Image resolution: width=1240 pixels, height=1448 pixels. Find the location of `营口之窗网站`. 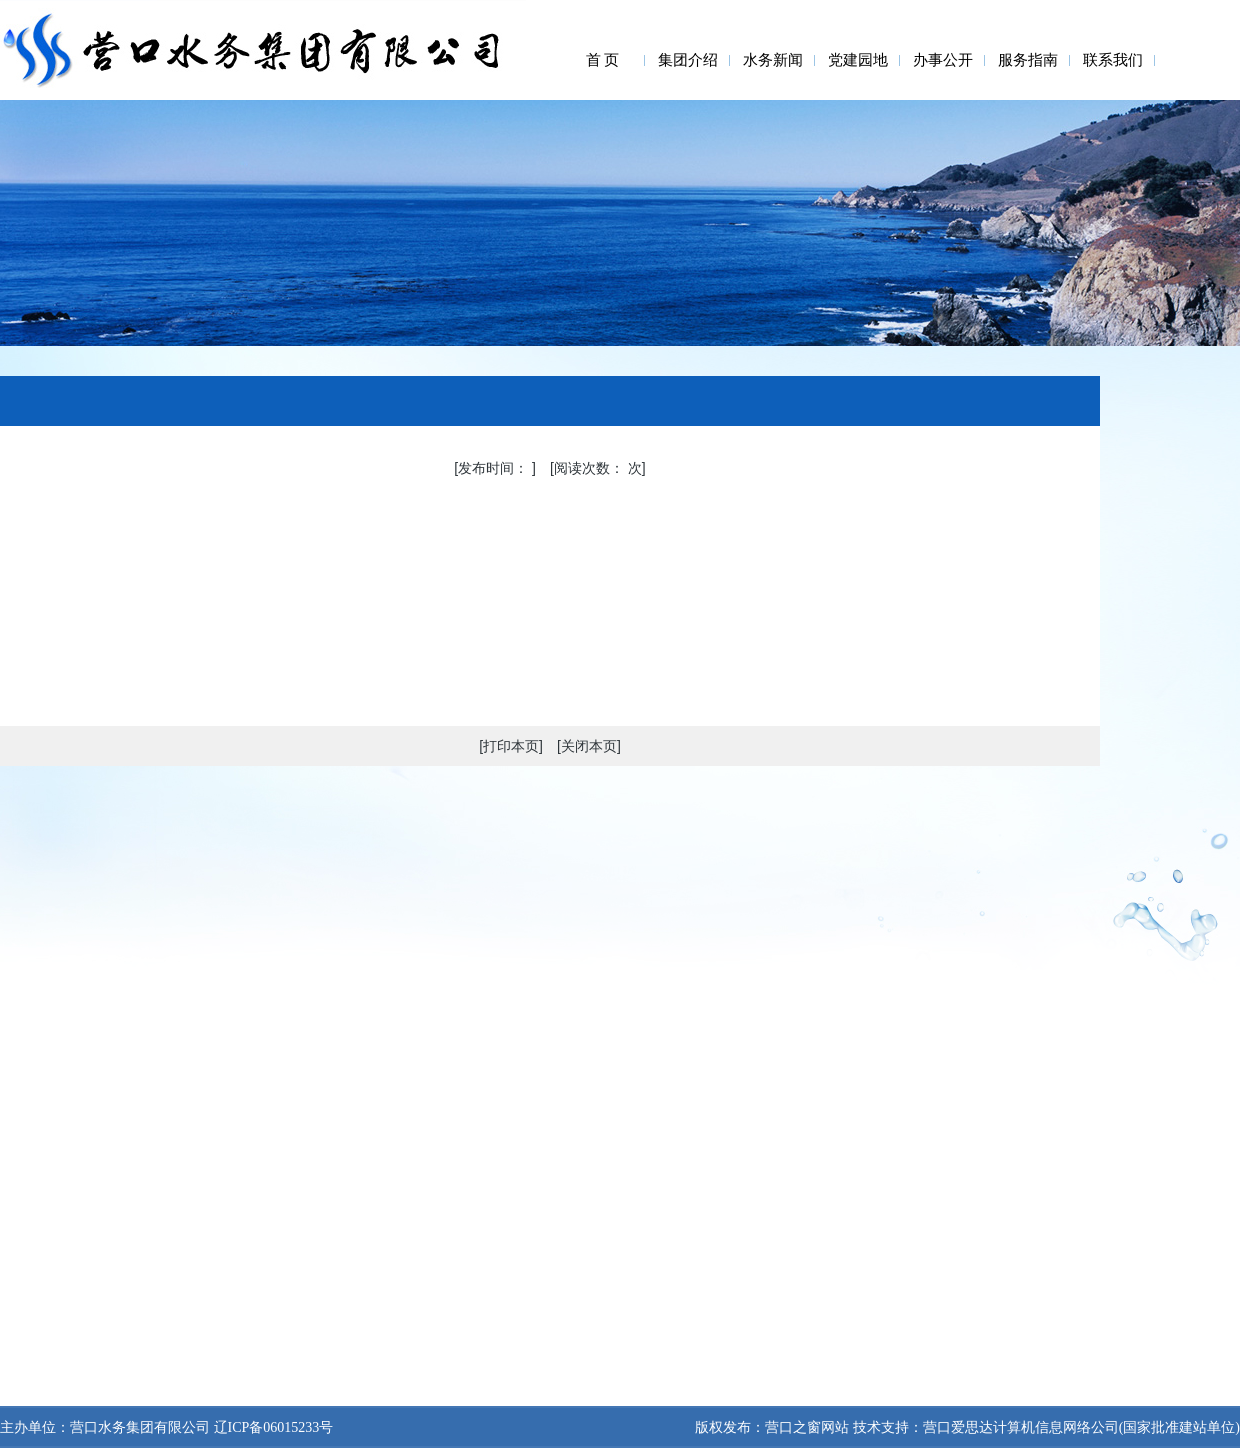

营口之窗网站 is located at coordinates (807, 1427).